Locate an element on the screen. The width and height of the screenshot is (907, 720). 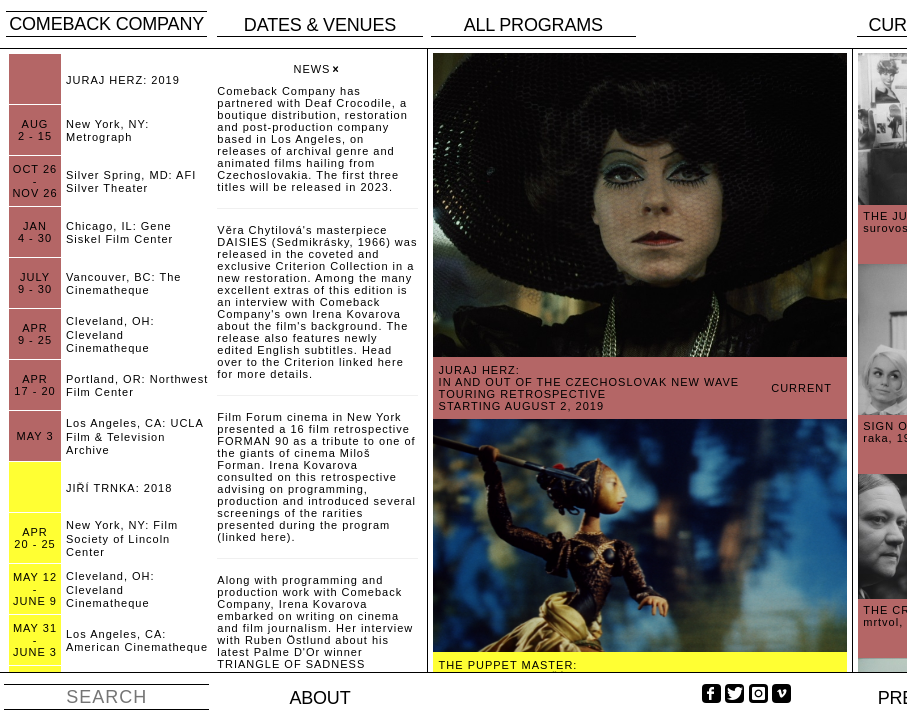
Los Angeles, CA: UCLA Film & Television Archive is located at coordinates (134, 436).